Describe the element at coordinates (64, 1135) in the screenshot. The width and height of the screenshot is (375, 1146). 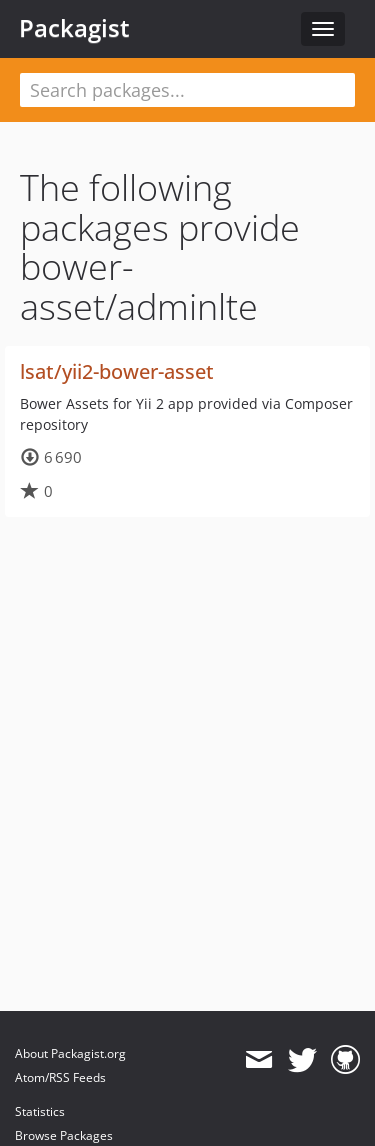
I see `Browse Packages` at that location.